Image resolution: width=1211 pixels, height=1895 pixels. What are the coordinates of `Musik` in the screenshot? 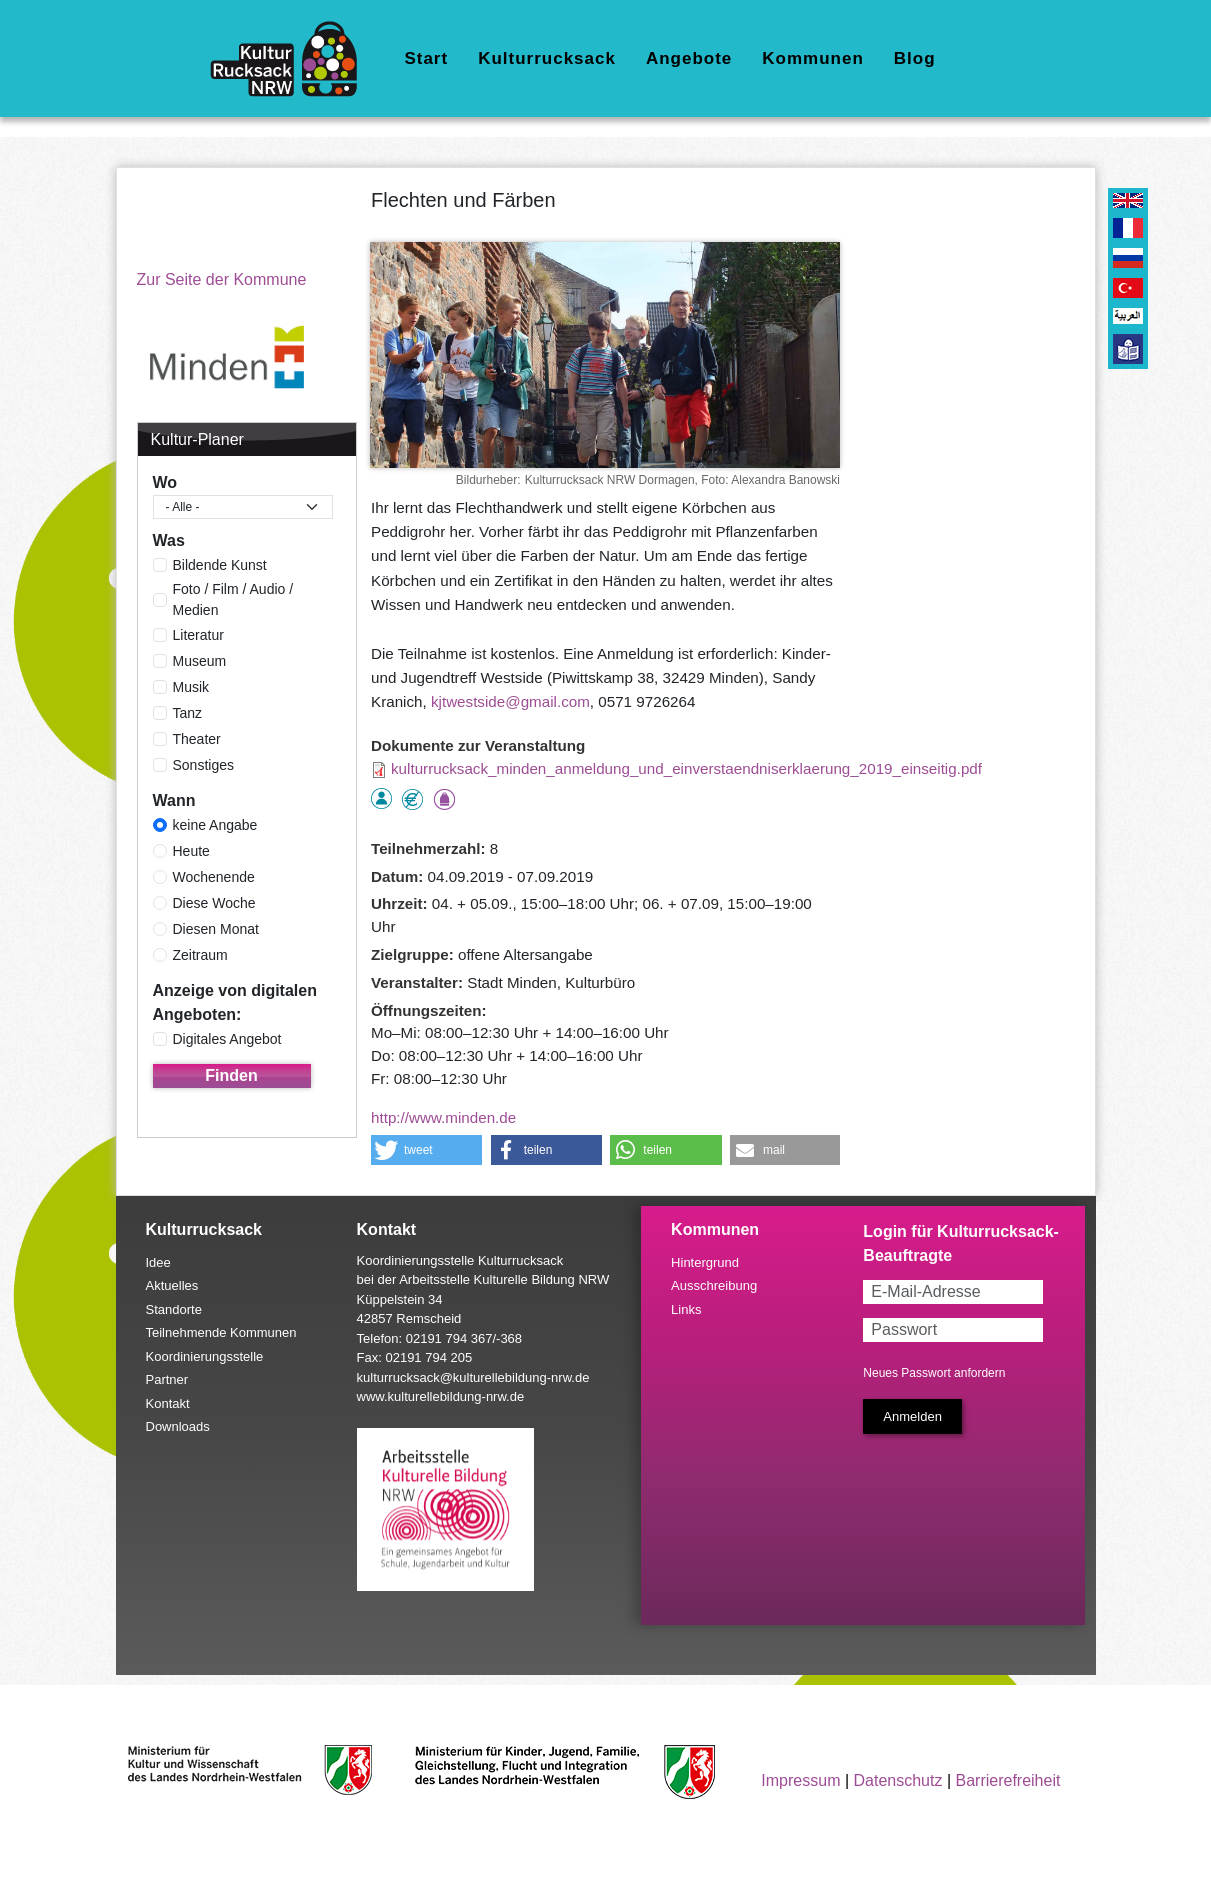 It's located at (191, 687).